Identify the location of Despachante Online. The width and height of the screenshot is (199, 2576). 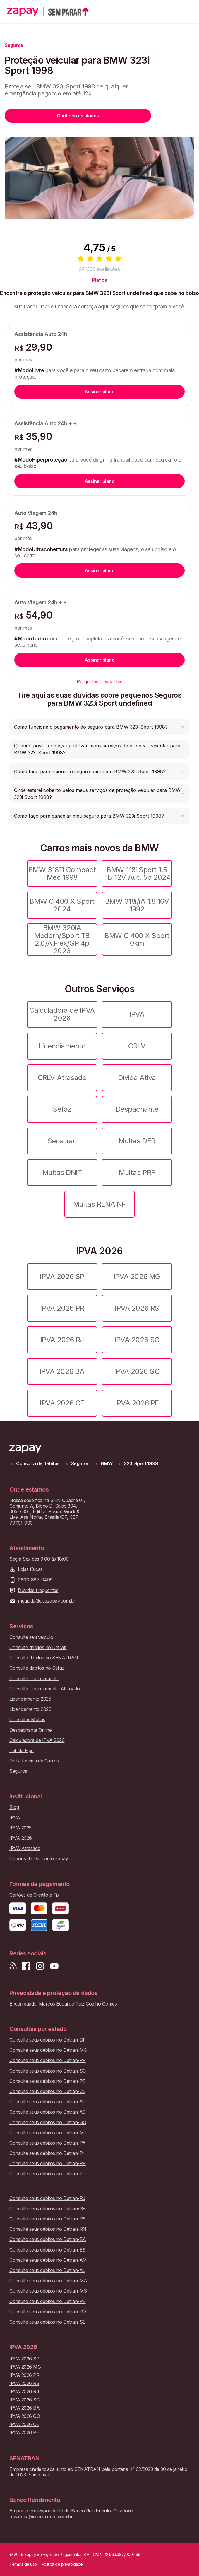
(30, 1730).